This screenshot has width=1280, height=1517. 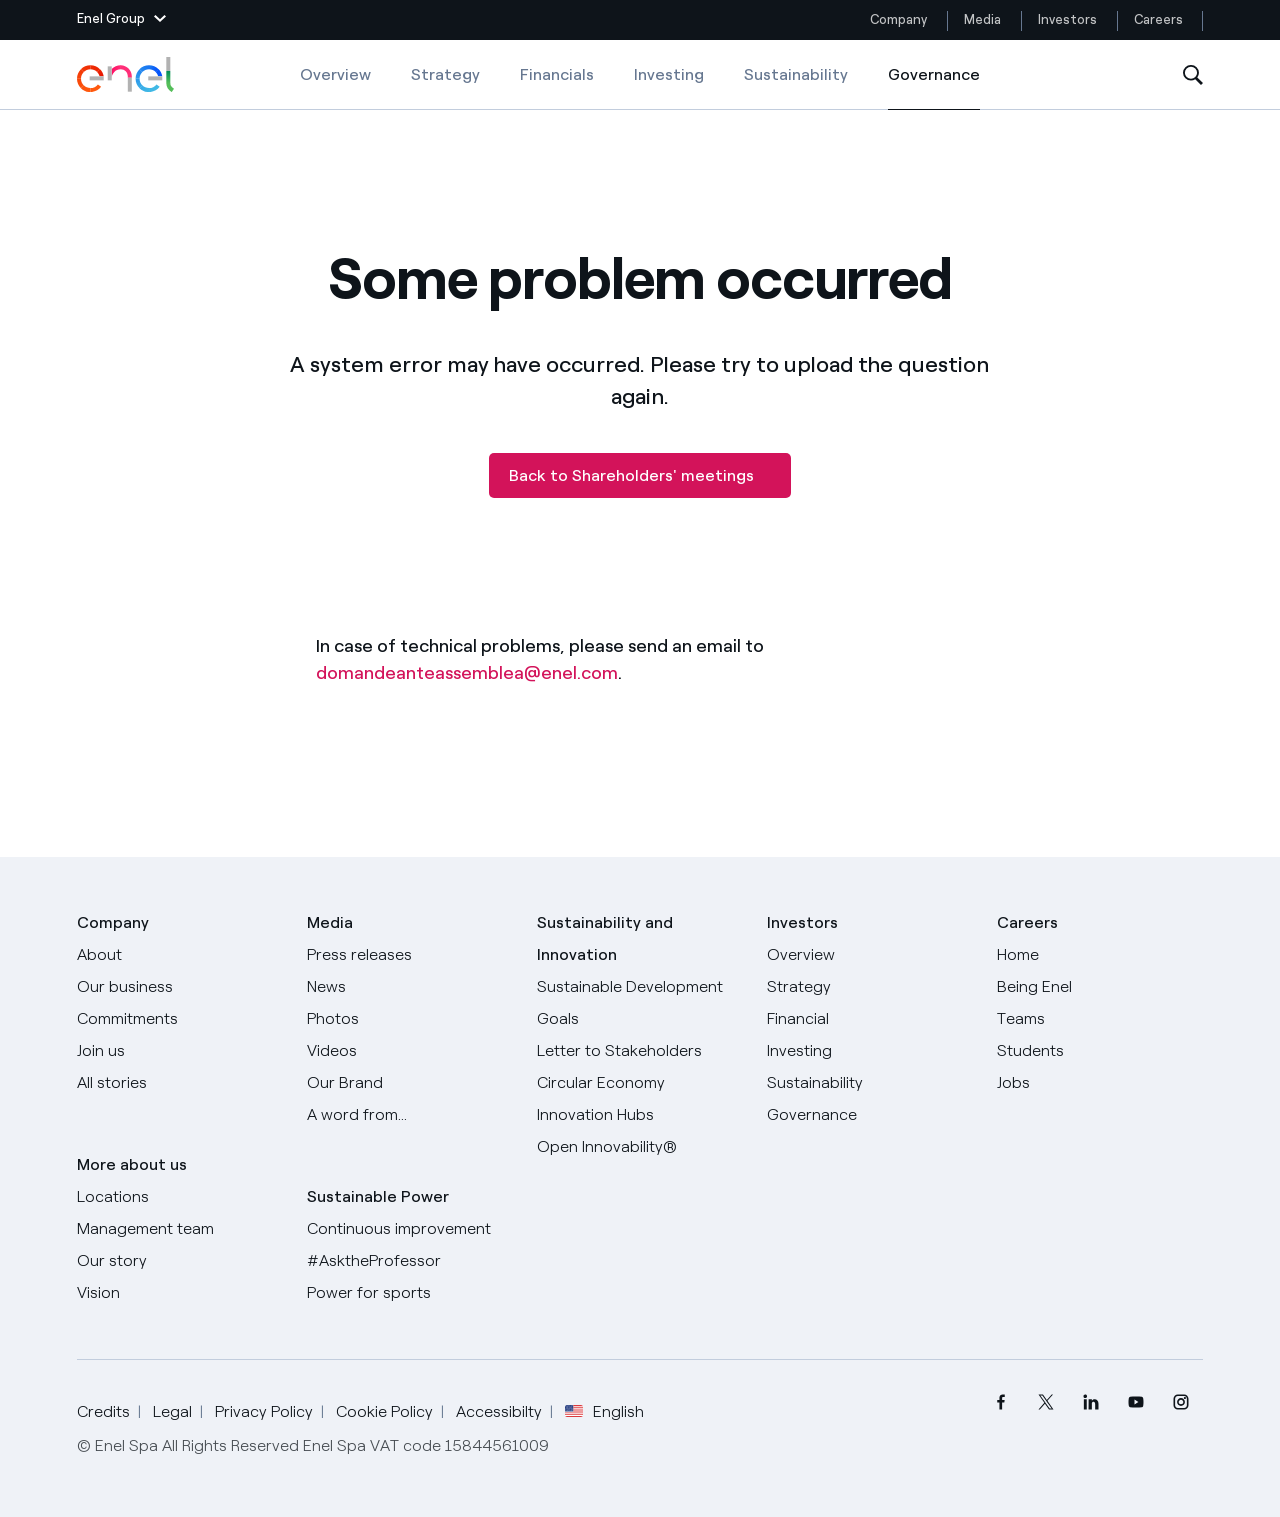 I want to click on Cookie Policy [Go to Cookie Policy], so click(x=384, y=1411).